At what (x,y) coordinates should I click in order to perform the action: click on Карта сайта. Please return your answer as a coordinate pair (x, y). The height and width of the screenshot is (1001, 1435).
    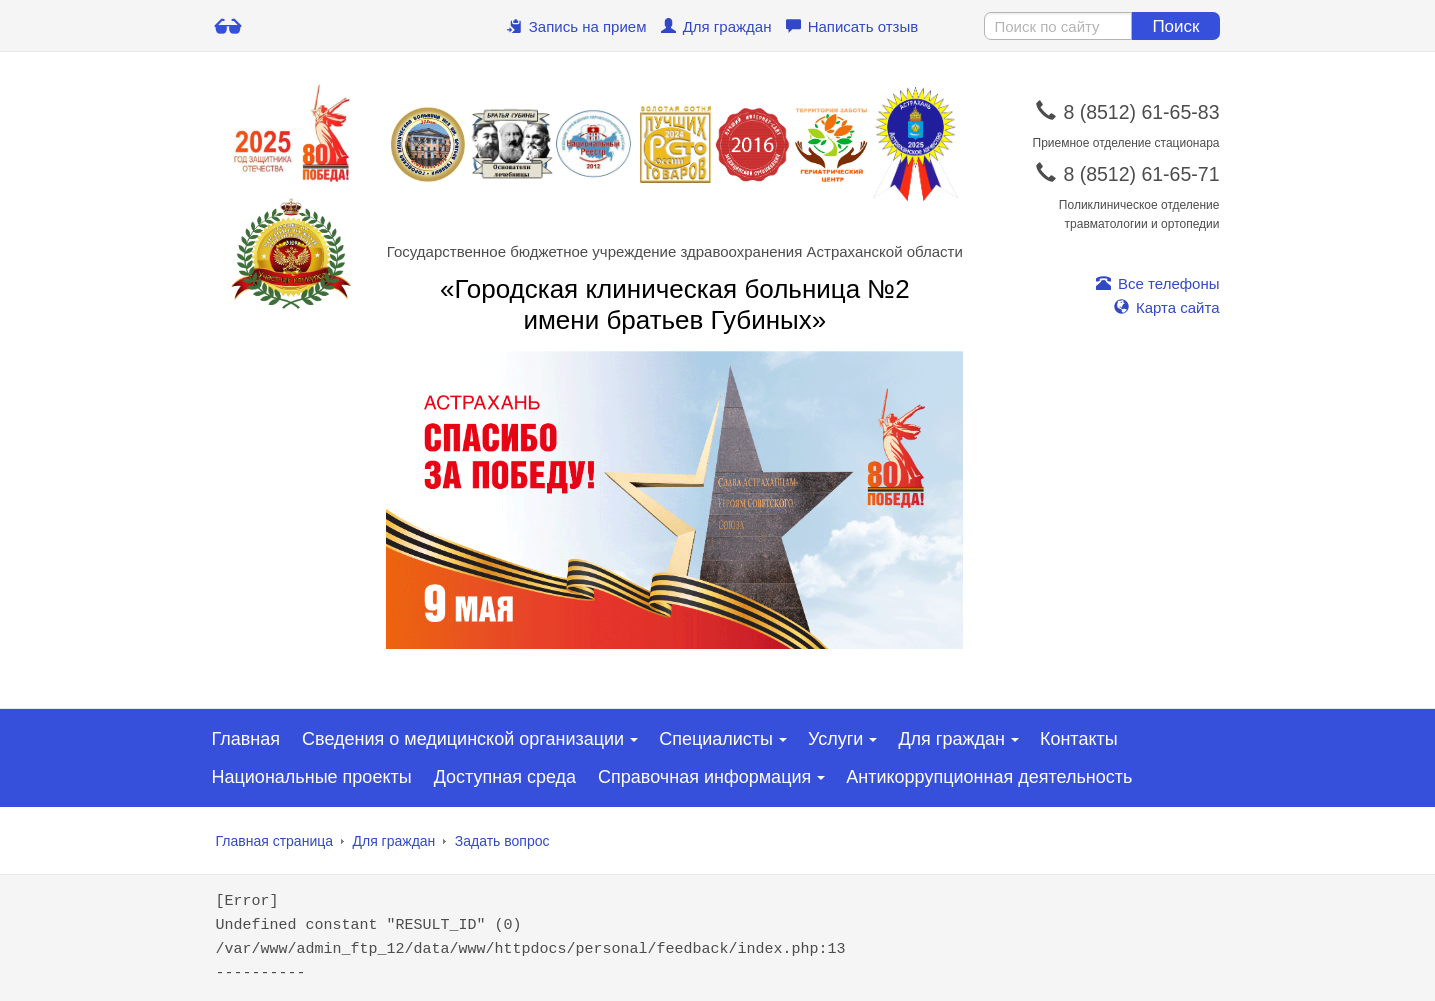
    Looking at the image, I should click on (1167, 307).